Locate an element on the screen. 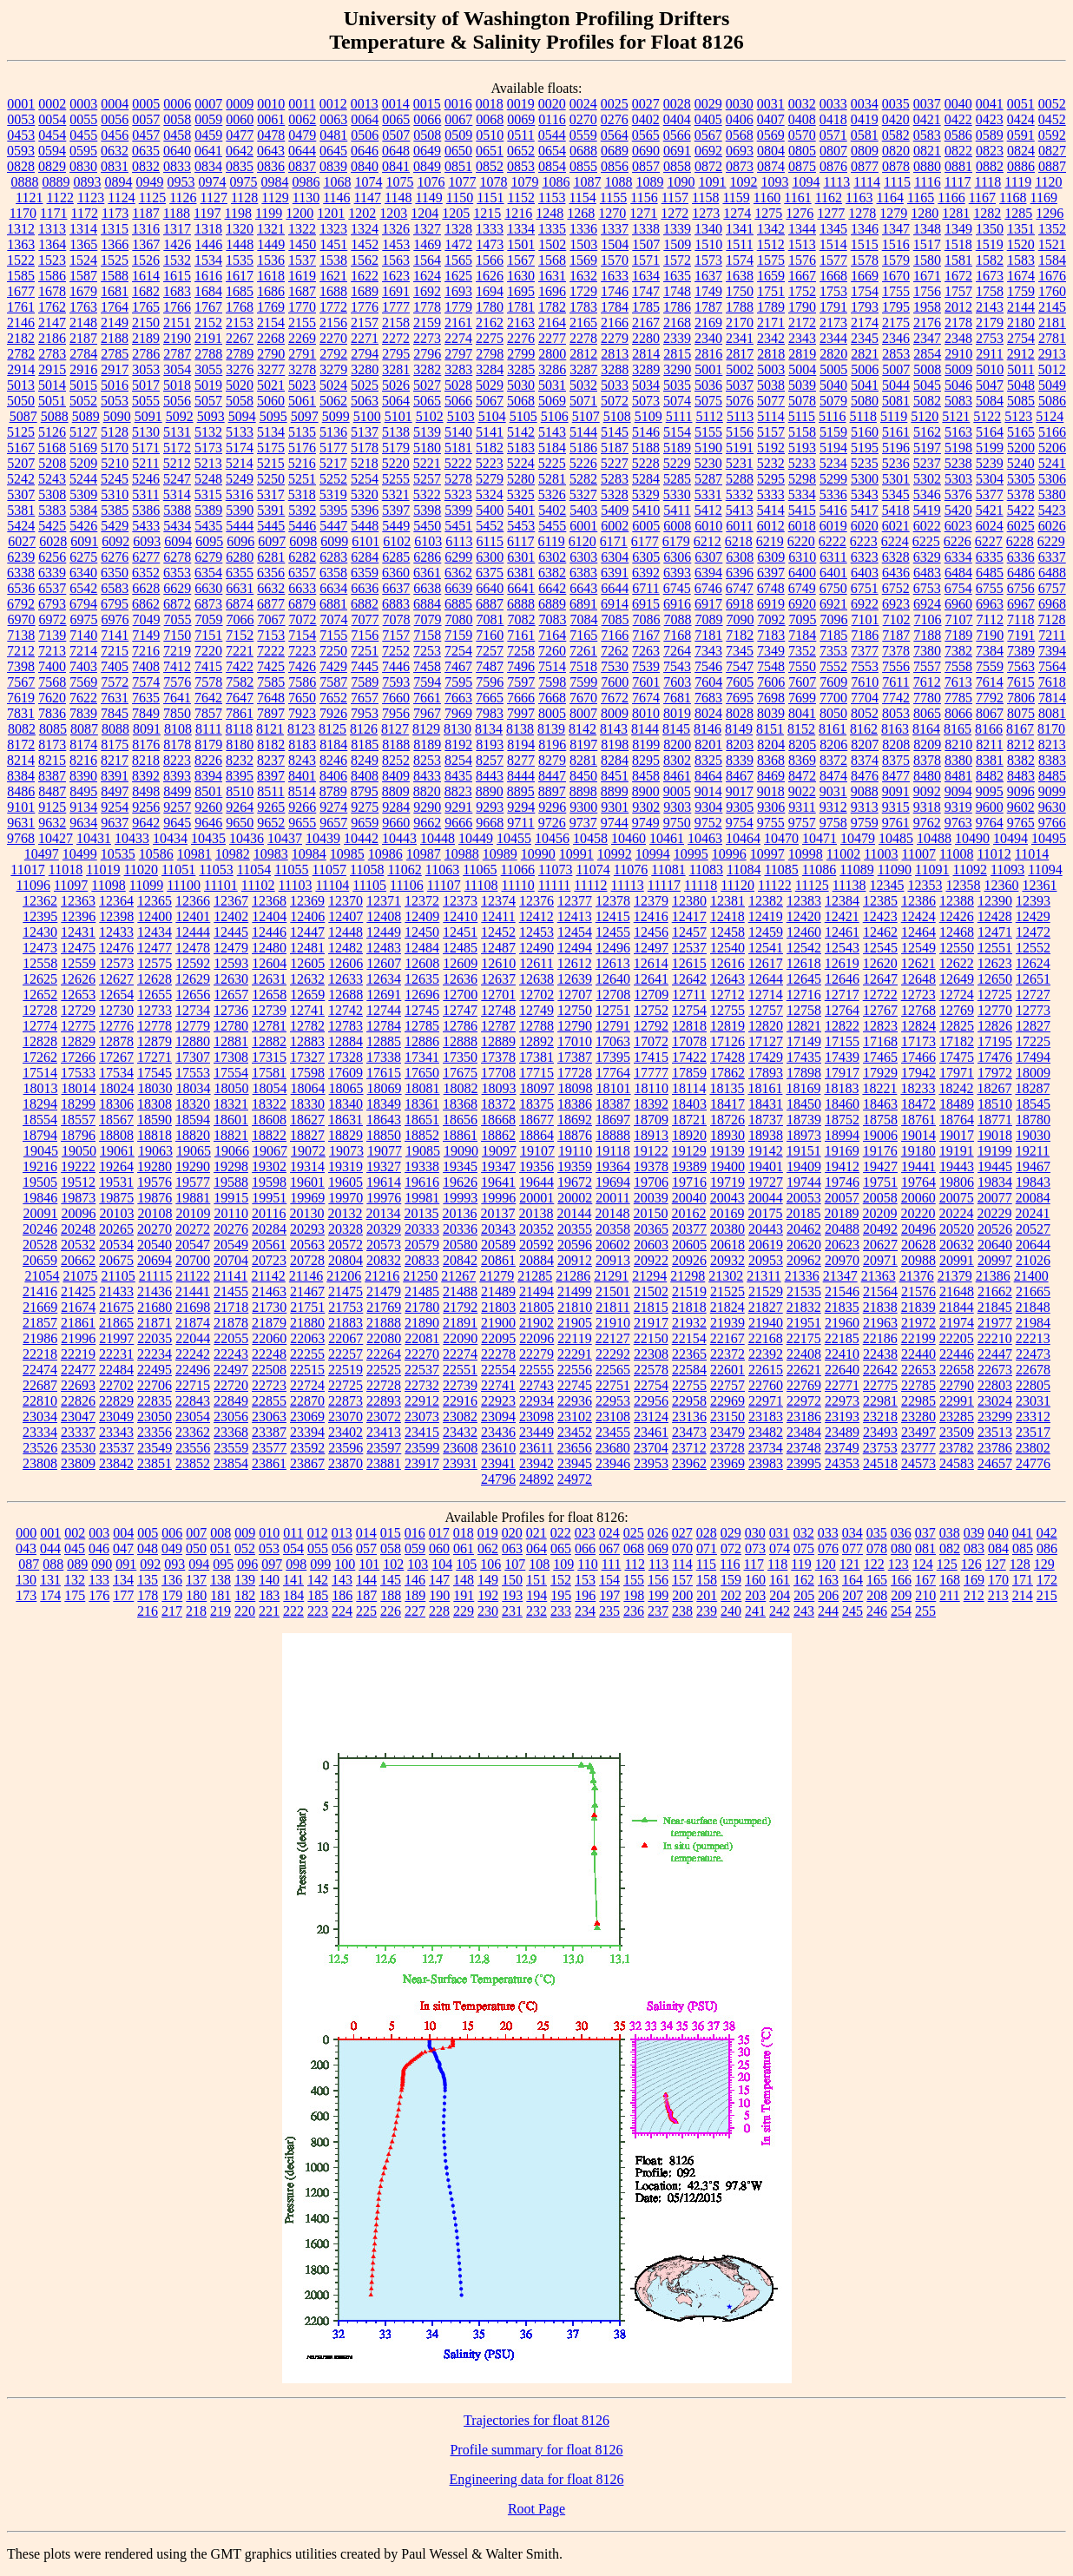 This screenshot has height=2576, width=1073. 8065 is located at coordinates (927, 713).